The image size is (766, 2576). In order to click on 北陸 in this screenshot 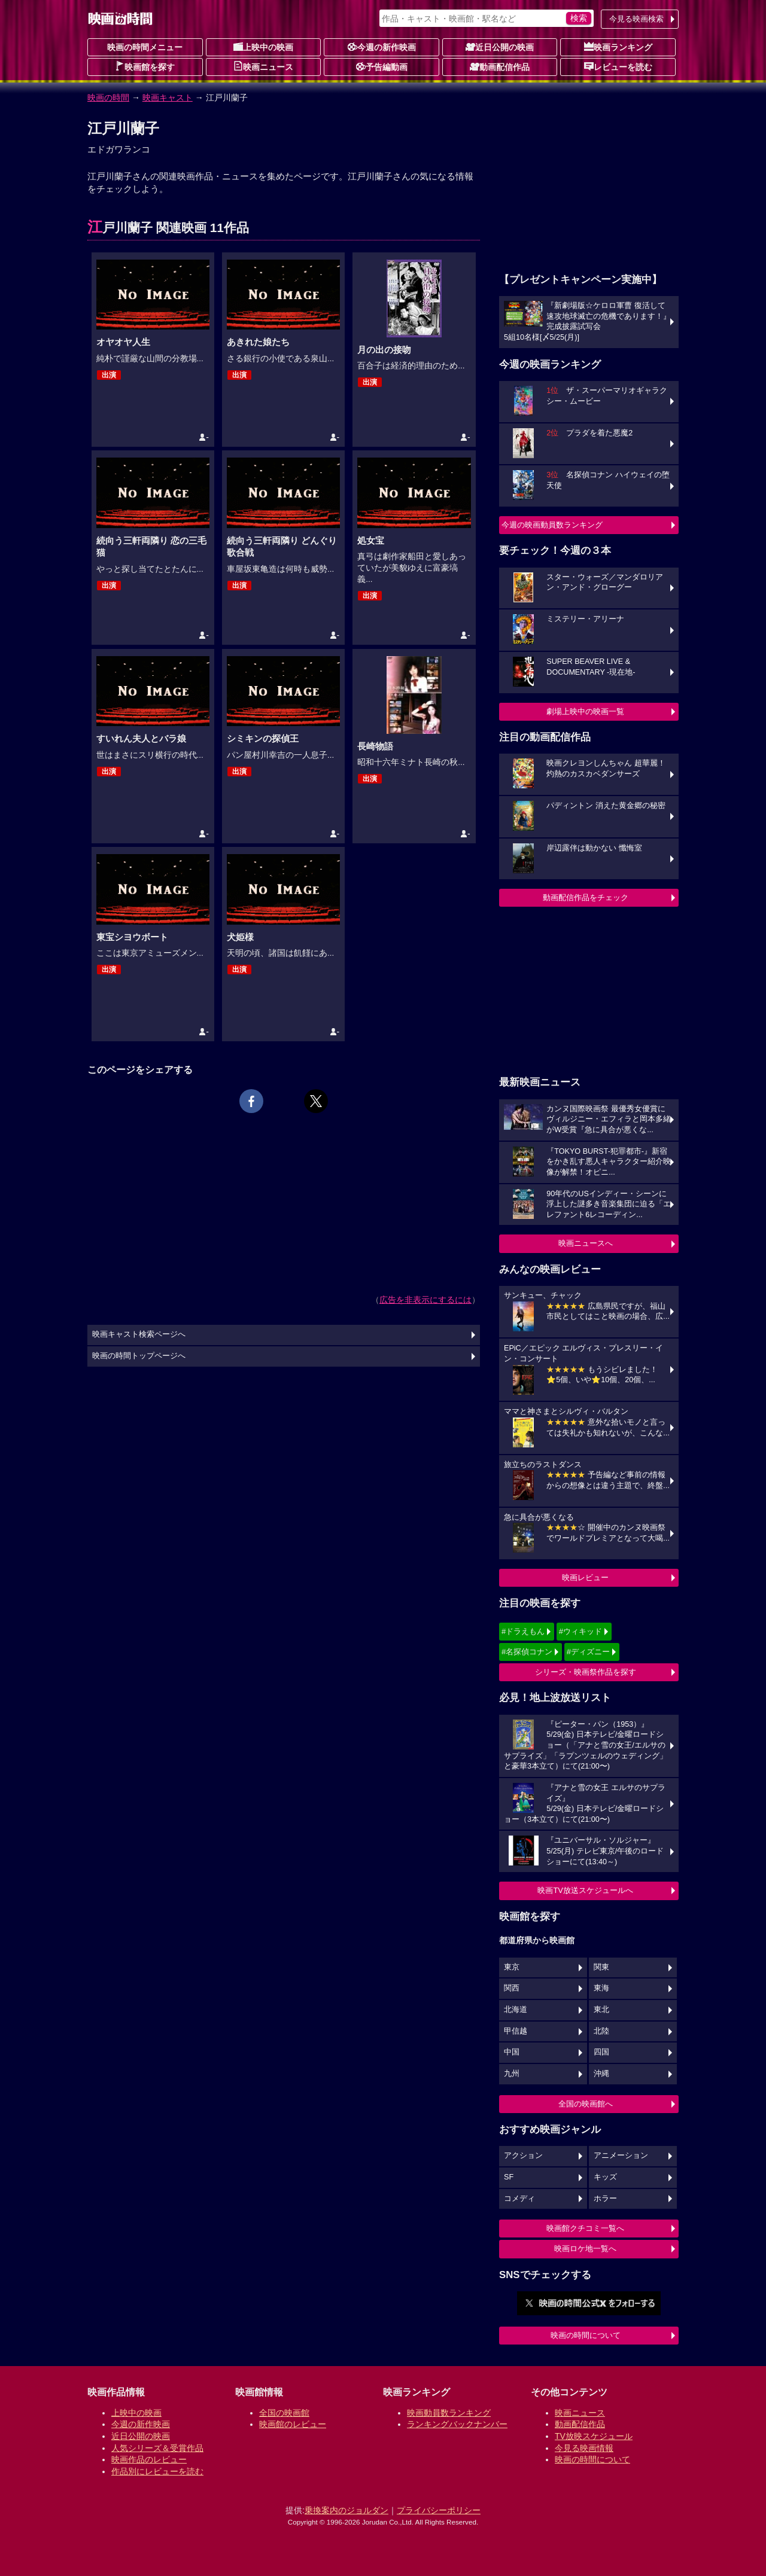, I will do `click(601, 2031)`.